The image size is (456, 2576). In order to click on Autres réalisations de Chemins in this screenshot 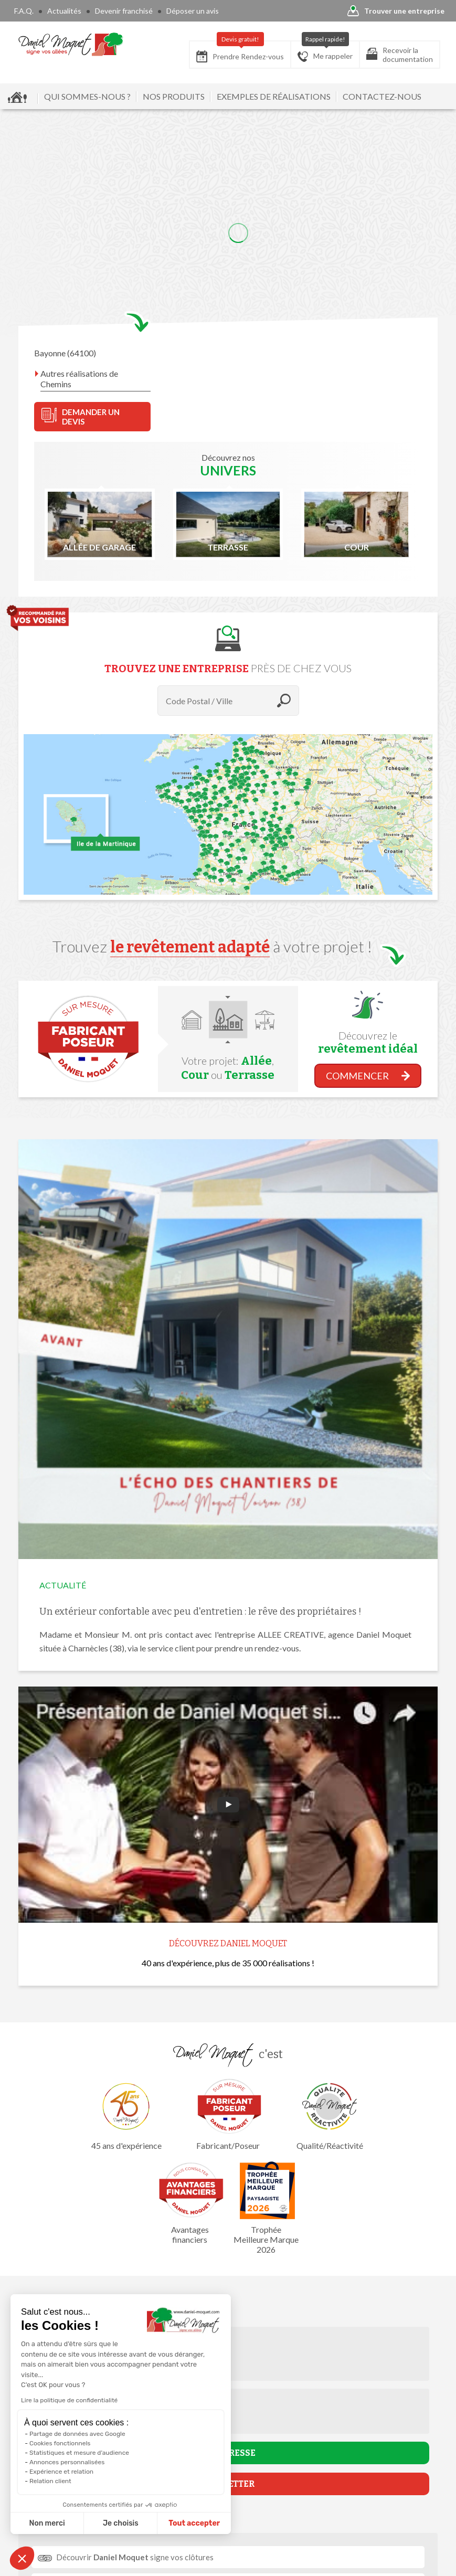, I will do `click(79, 378)`.